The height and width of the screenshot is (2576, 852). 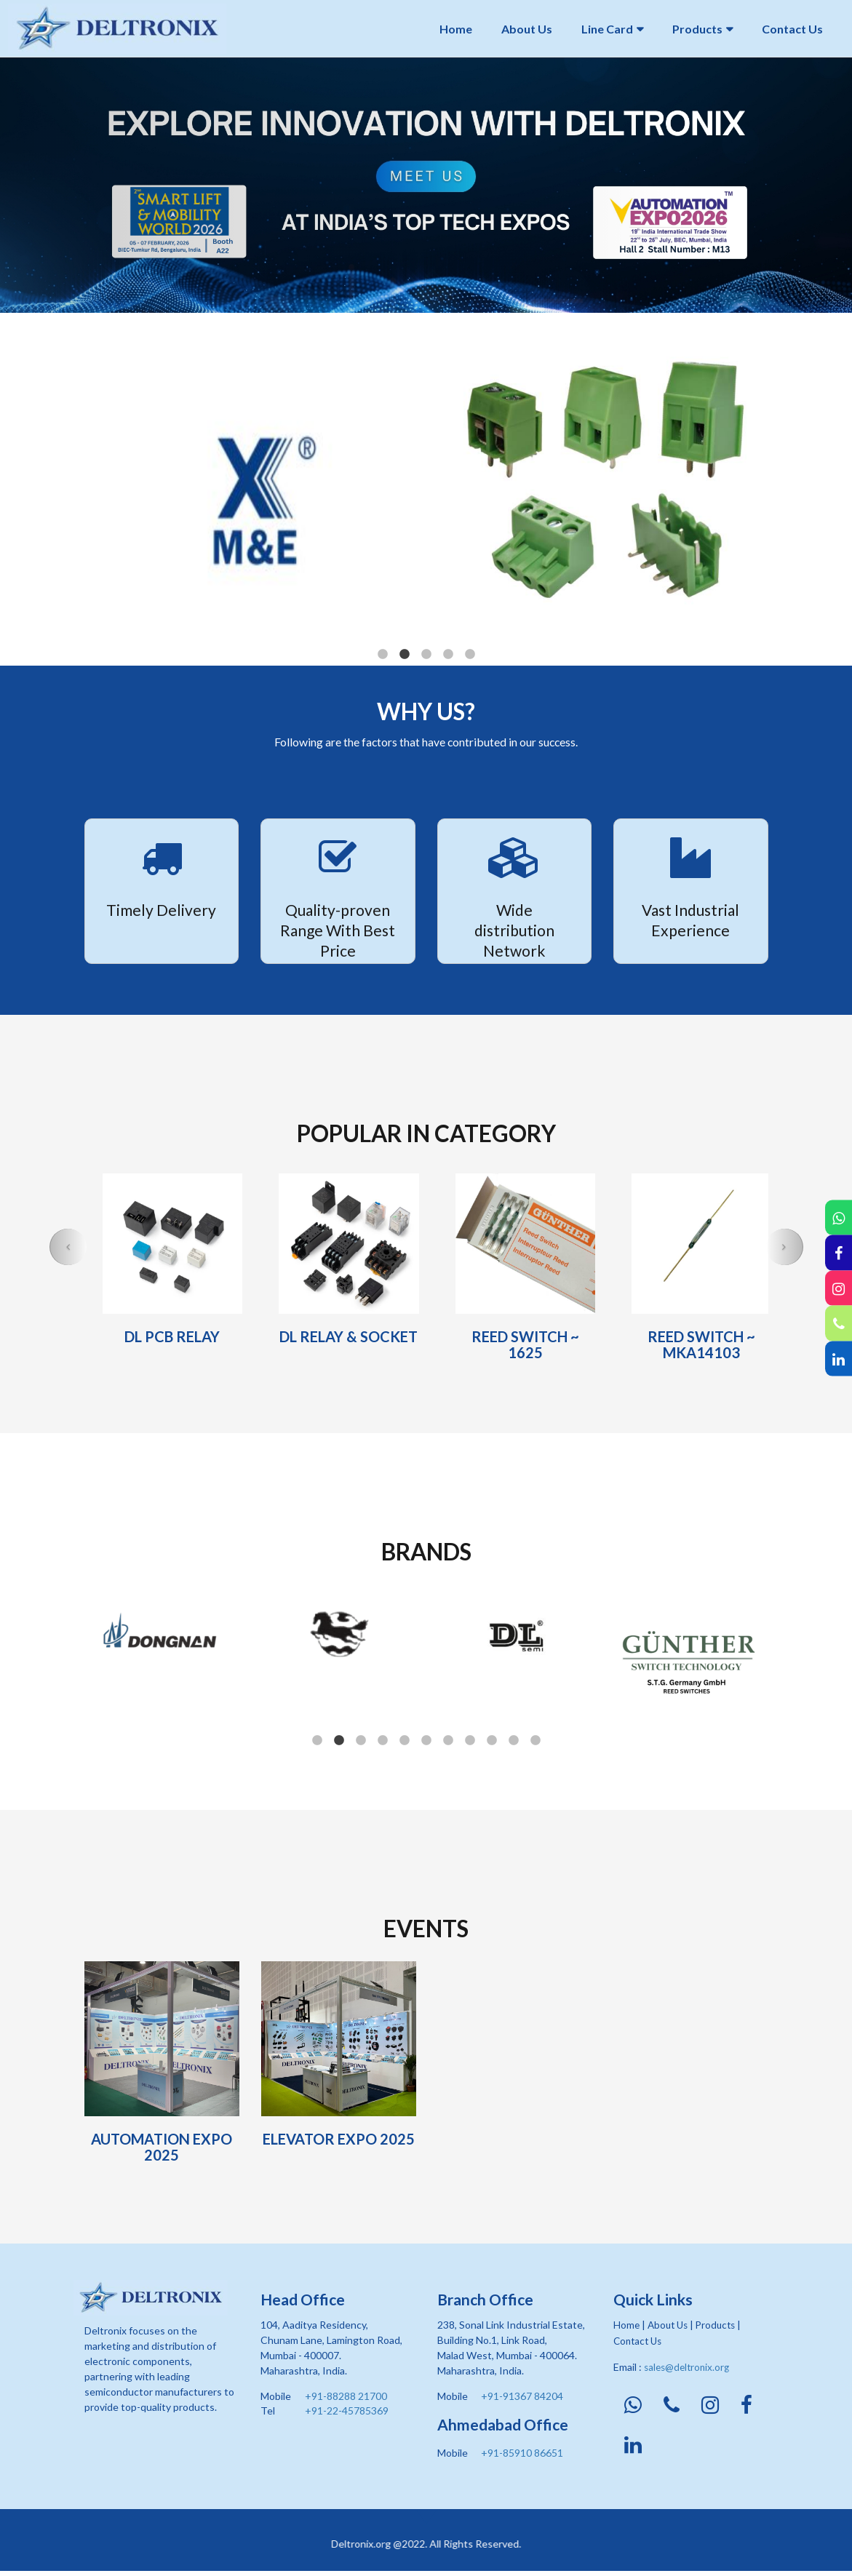 I want to click on sales@deltronix.org, so click(x=689, y=2366).